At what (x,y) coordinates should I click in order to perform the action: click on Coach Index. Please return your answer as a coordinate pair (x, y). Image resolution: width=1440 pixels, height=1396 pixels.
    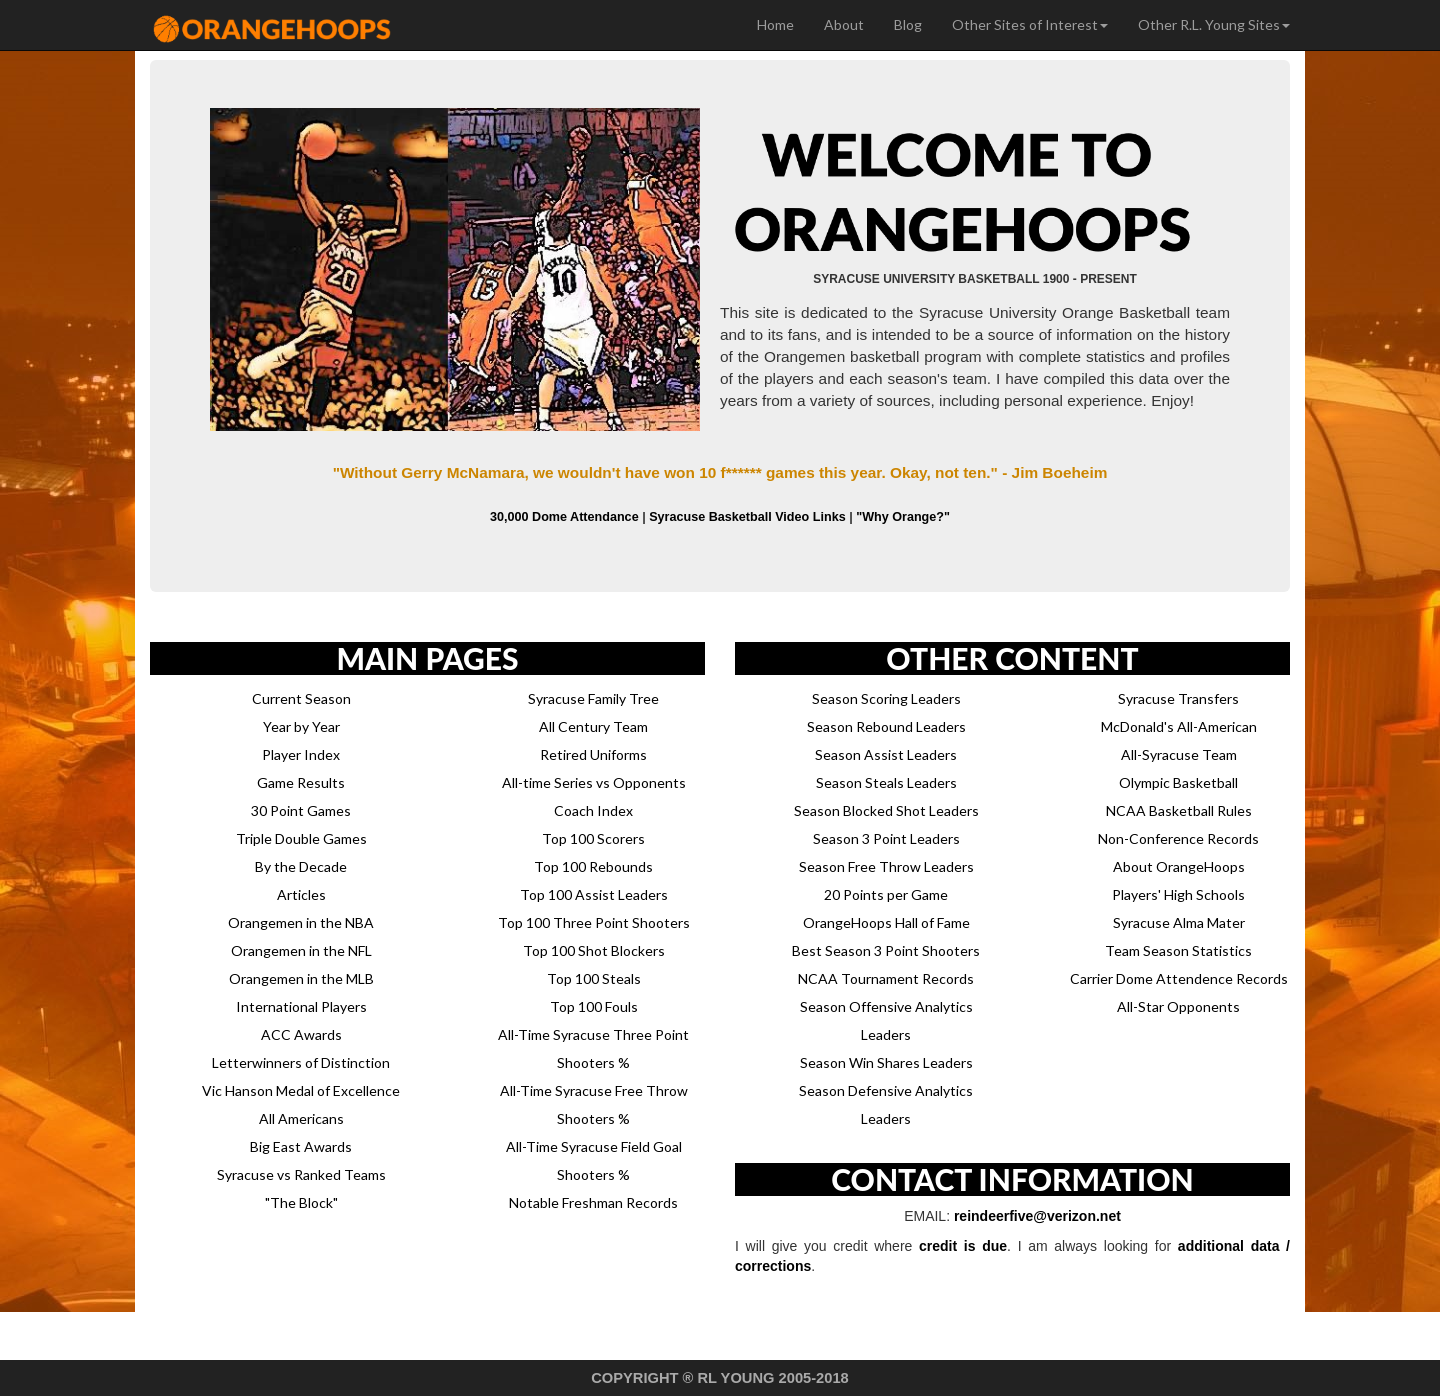
    Looking at the image, I should click on (593, 810).